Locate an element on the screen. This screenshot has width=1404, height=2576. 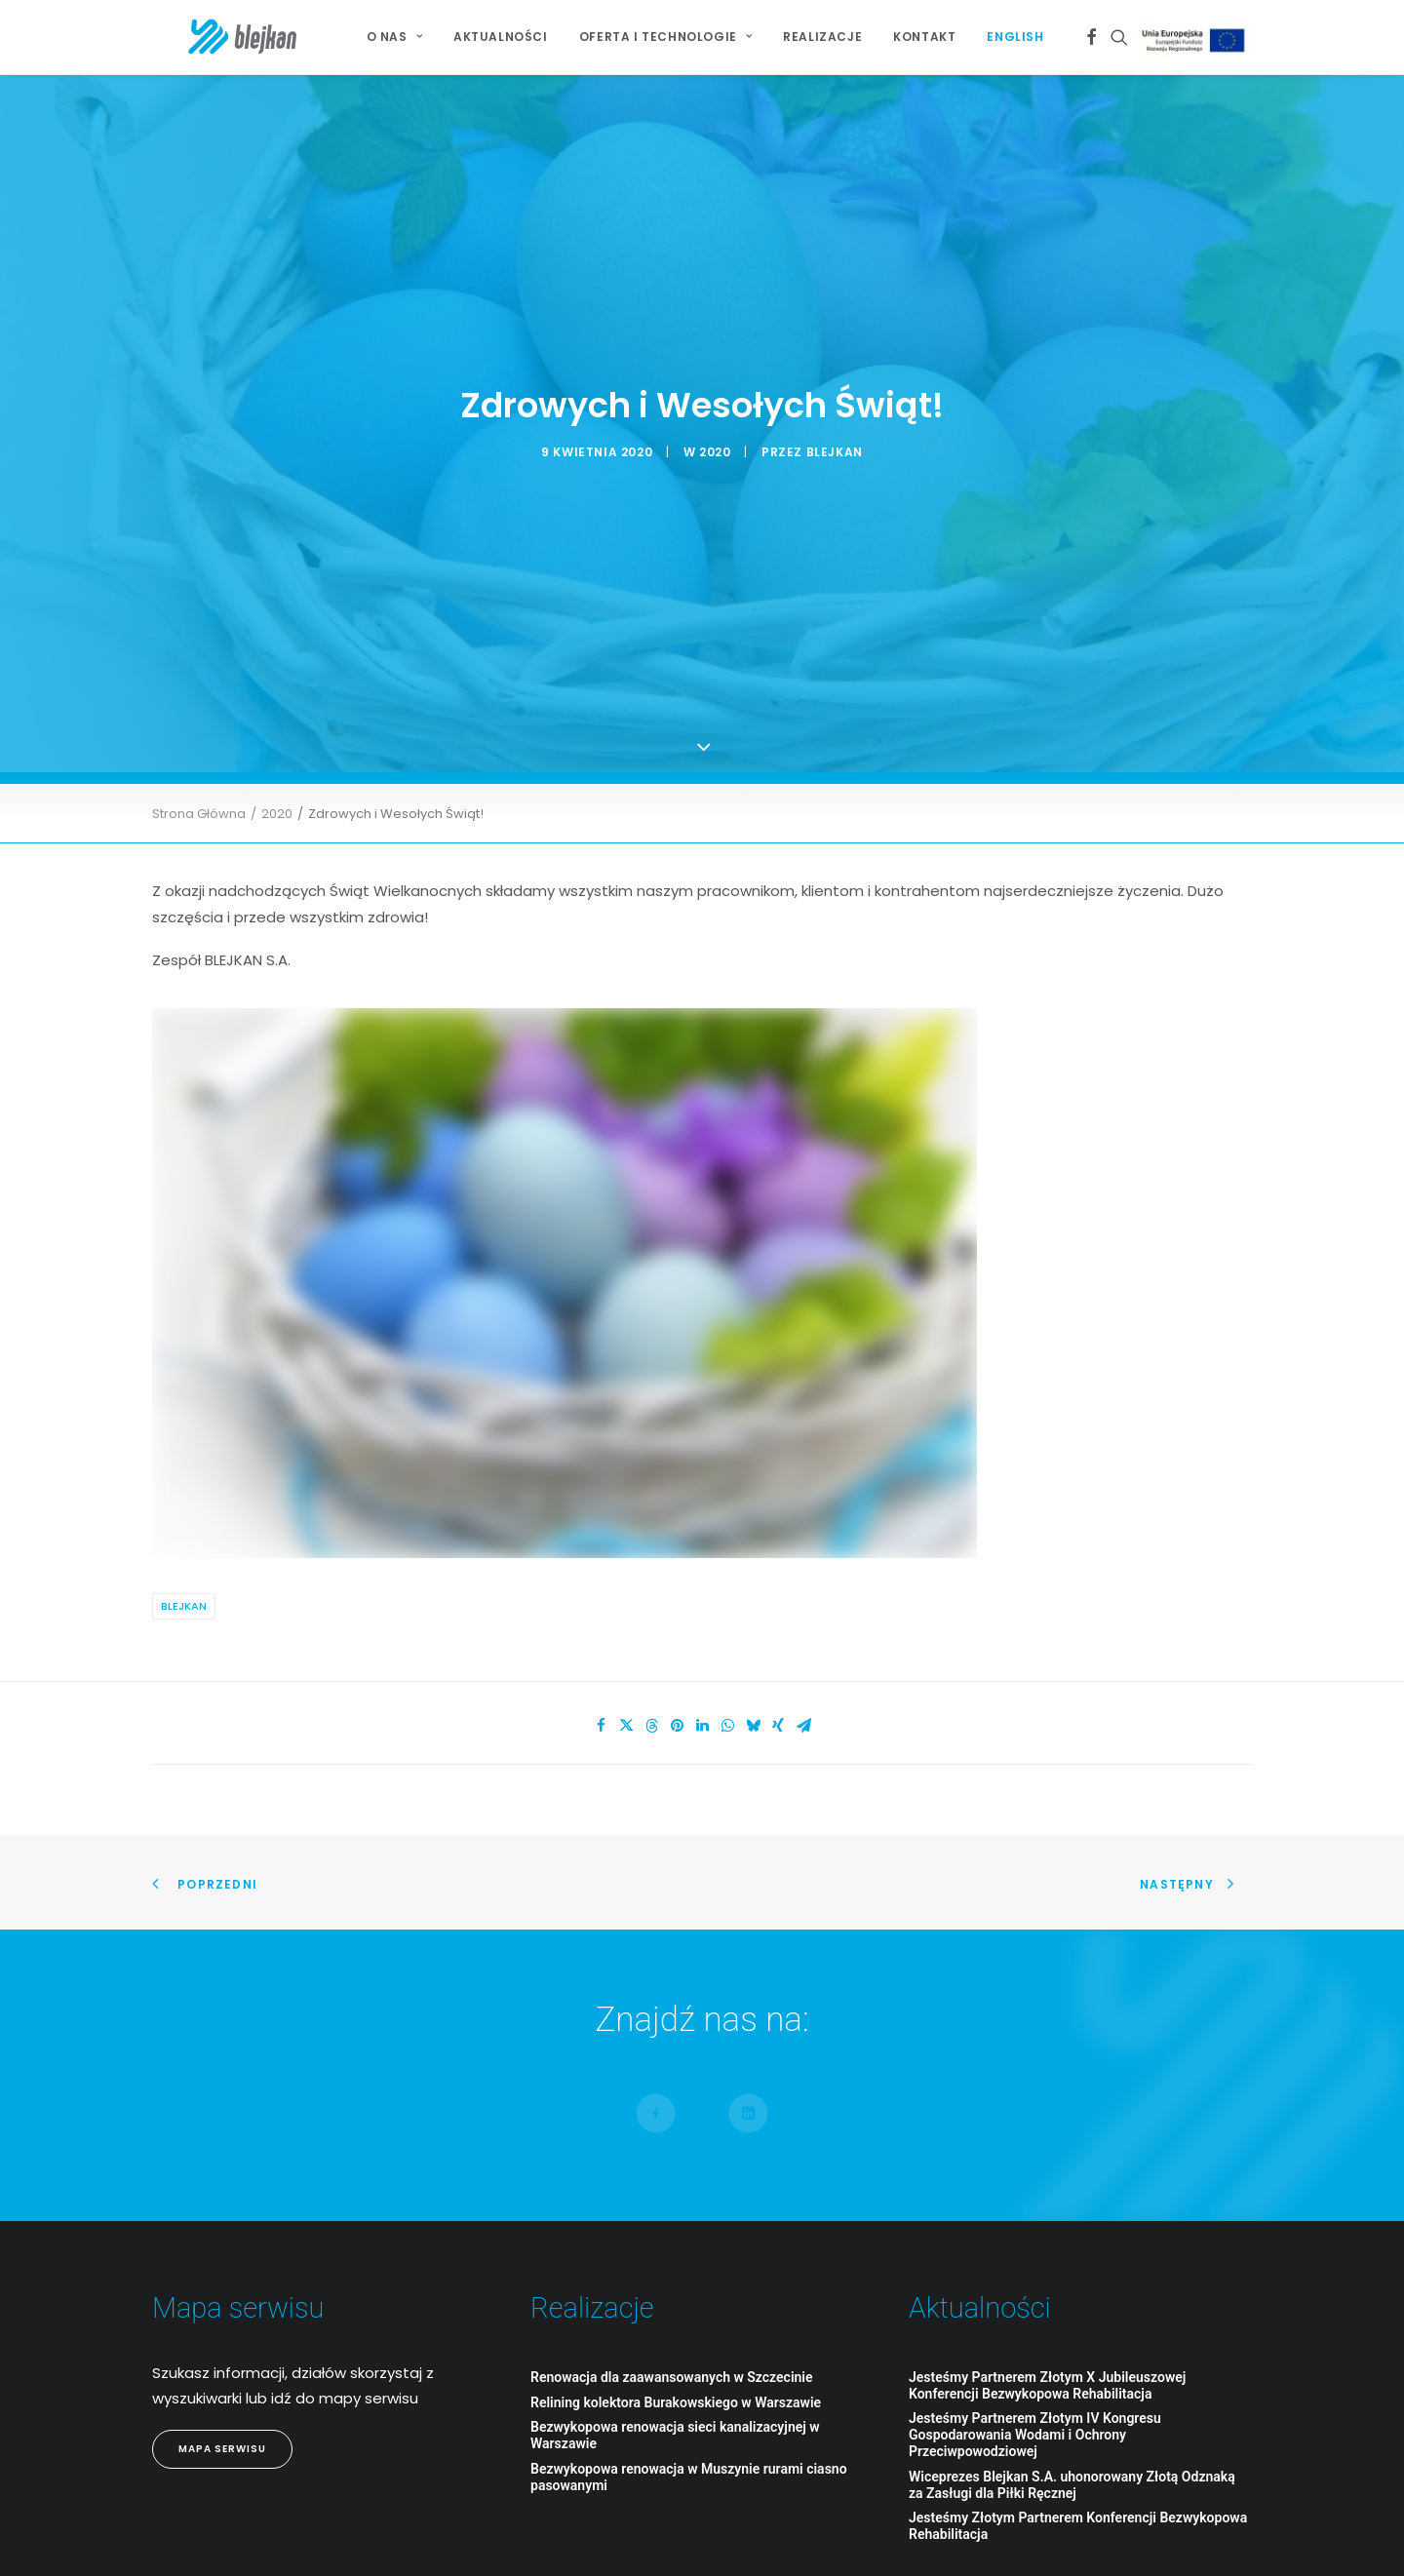
[BLEJKAN S.A.] is located at coordinates (209, 37).